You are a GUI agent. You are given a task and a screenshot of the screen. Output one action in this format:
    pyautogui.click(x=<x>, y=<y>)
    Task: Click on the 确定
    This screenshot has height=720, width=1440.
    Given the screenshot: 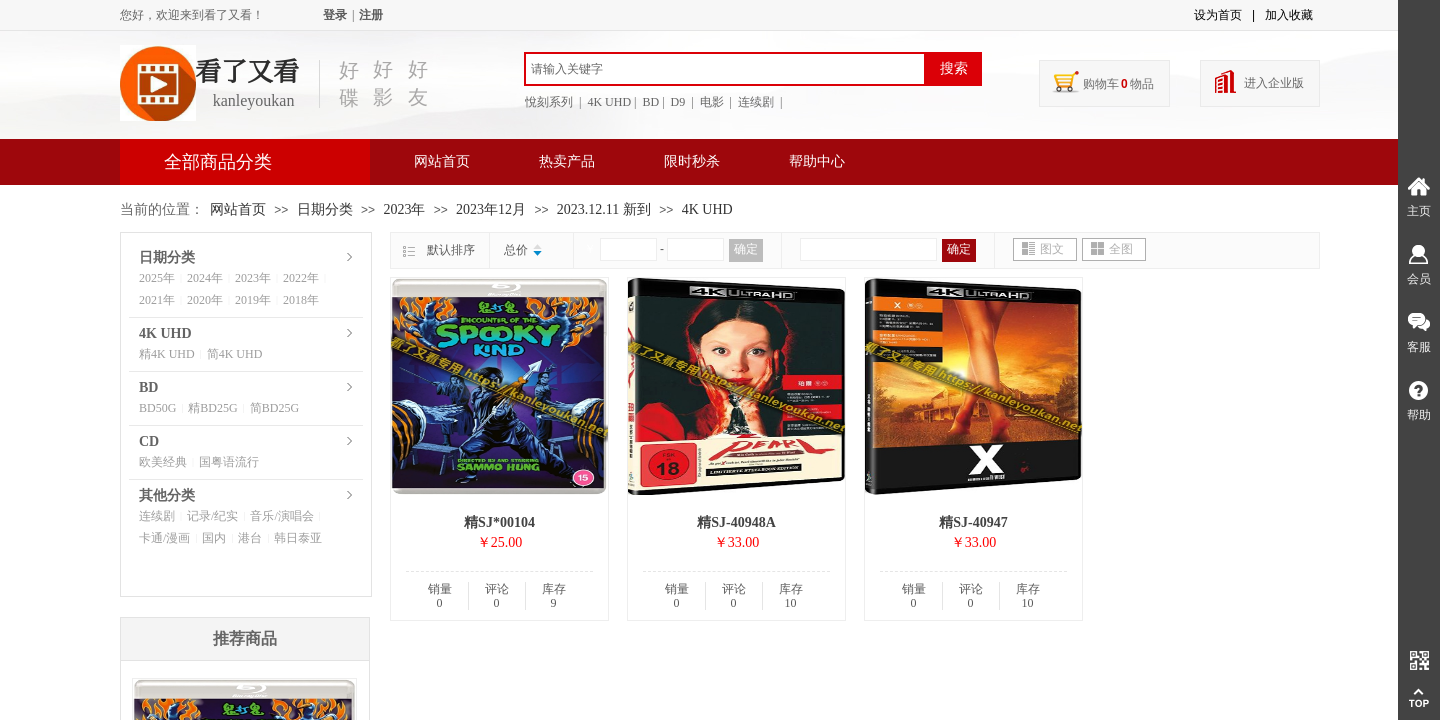 What is the action you would take?
    pyautogui.click(x=746, y=249)
    